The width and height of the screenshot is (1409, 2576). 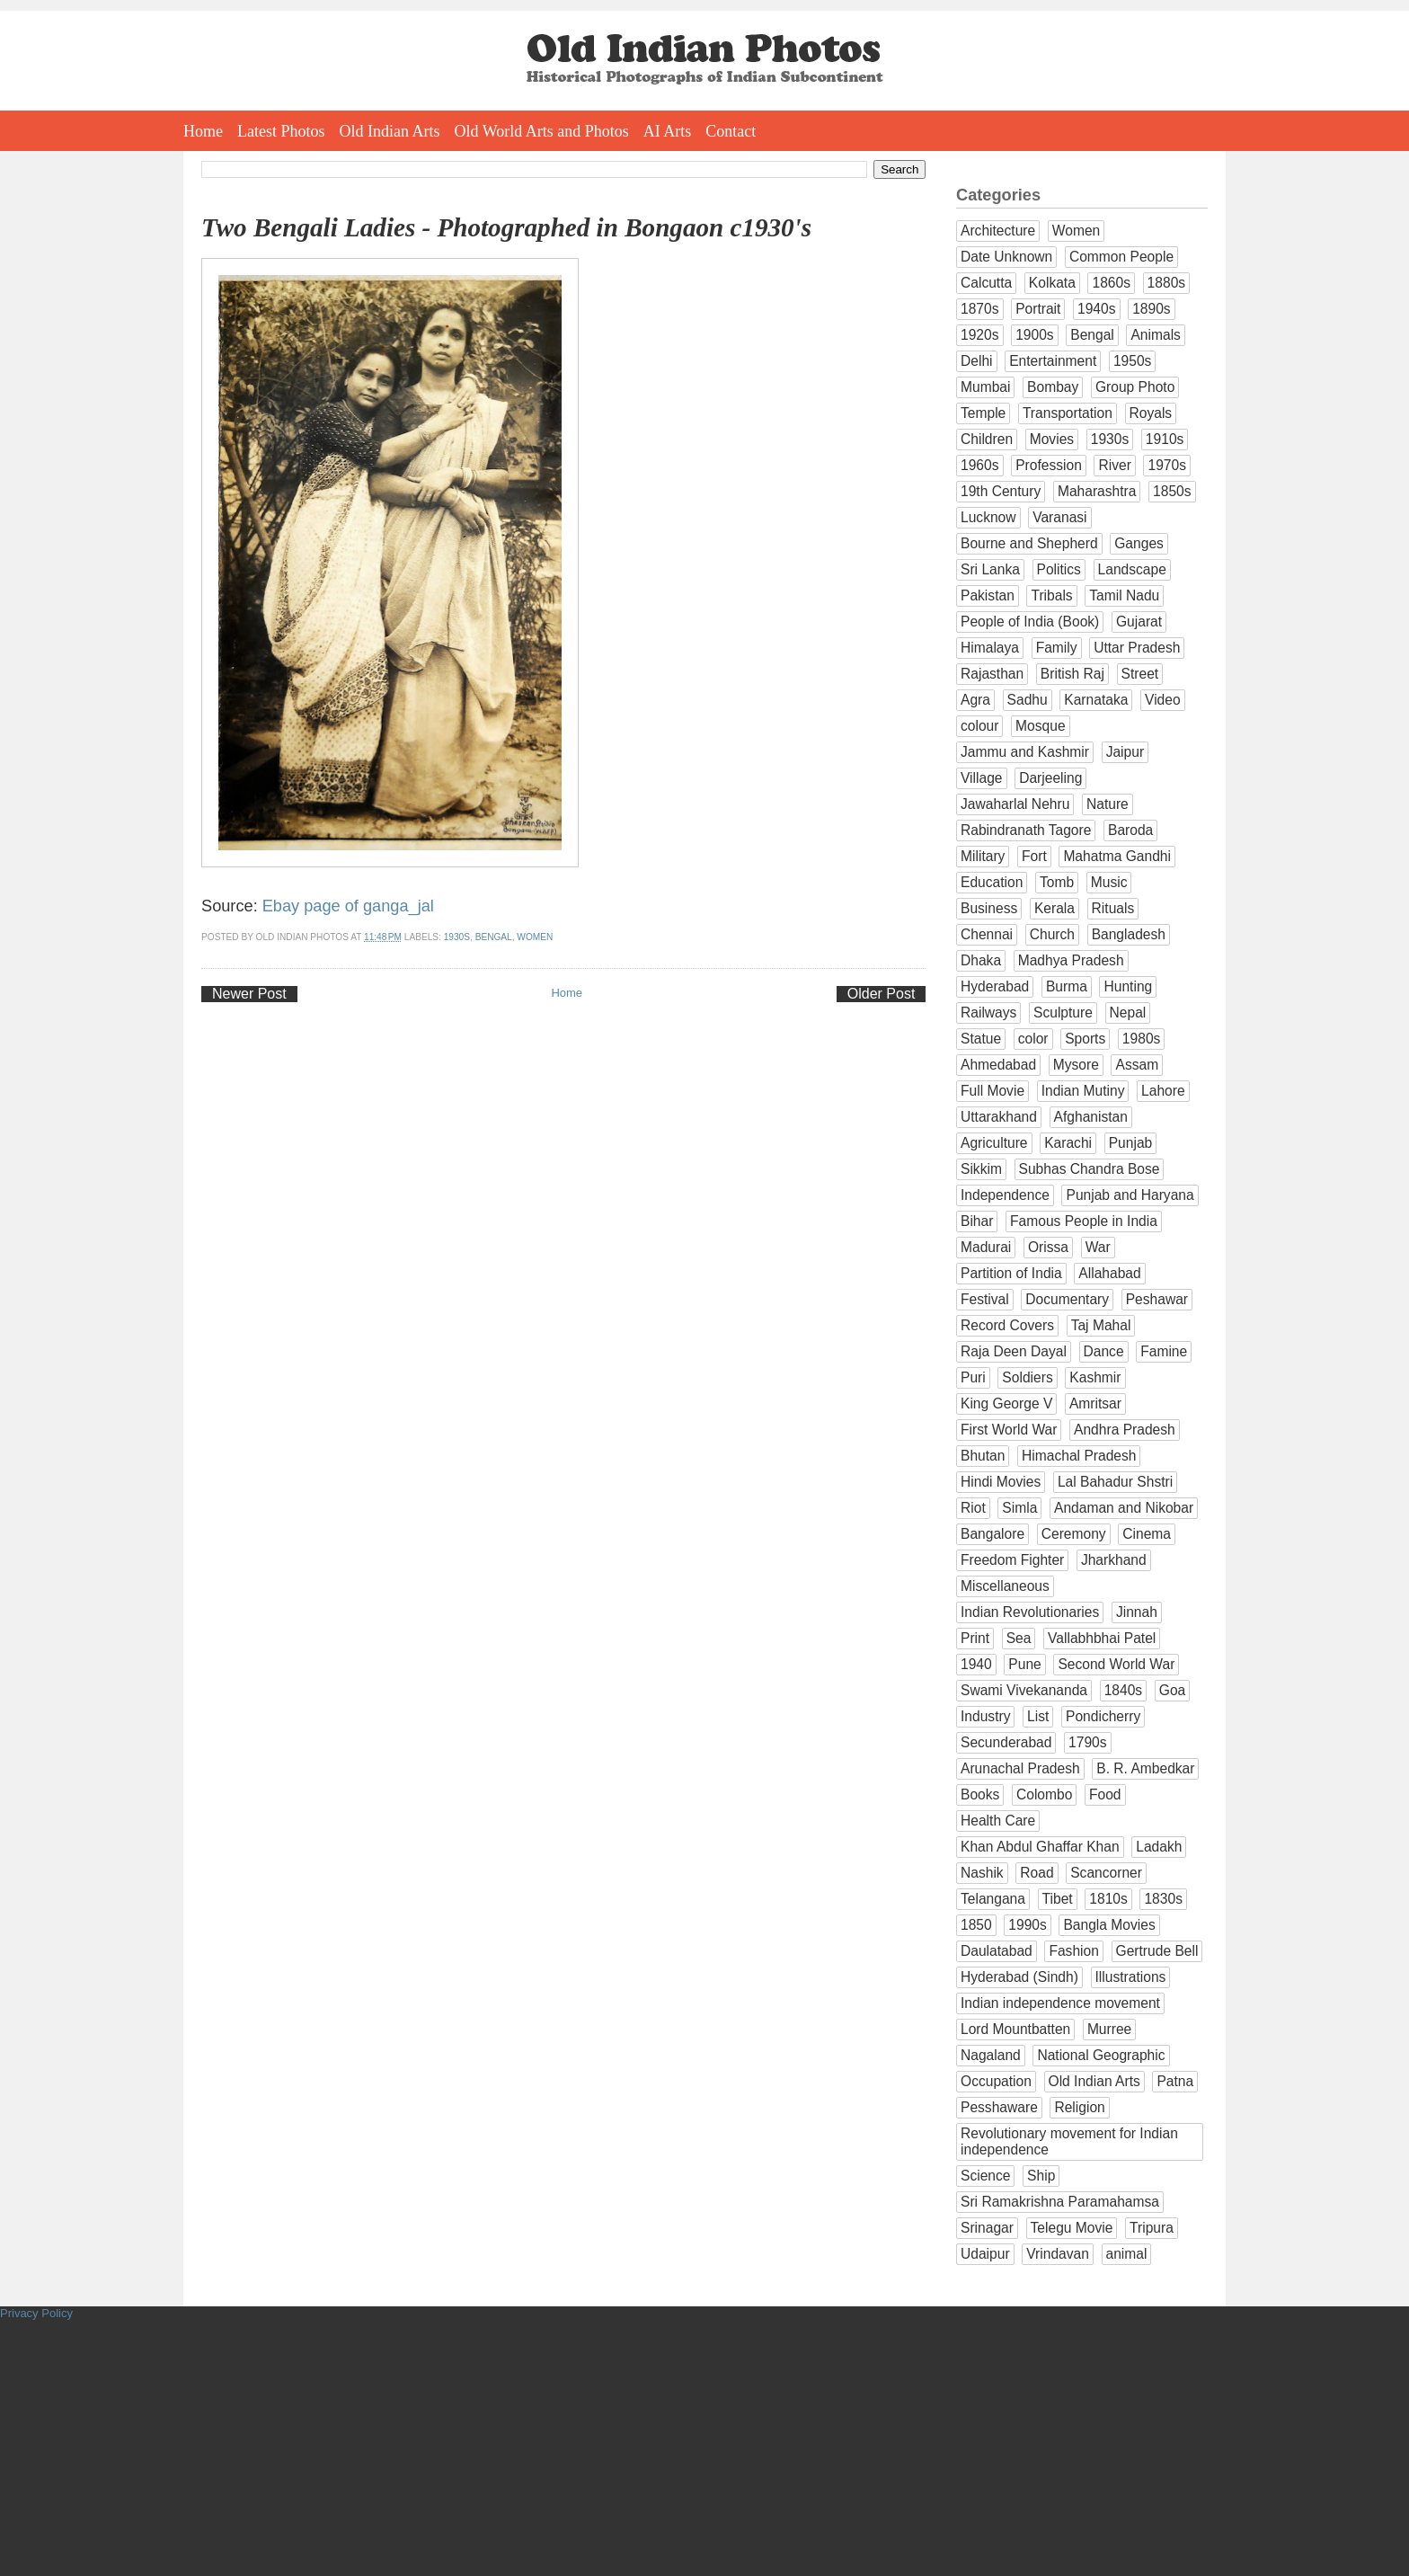 What do you see at coordinates (1132, 361) in the screenshot?
I see `1950s` at bounding box center [1132, 361].